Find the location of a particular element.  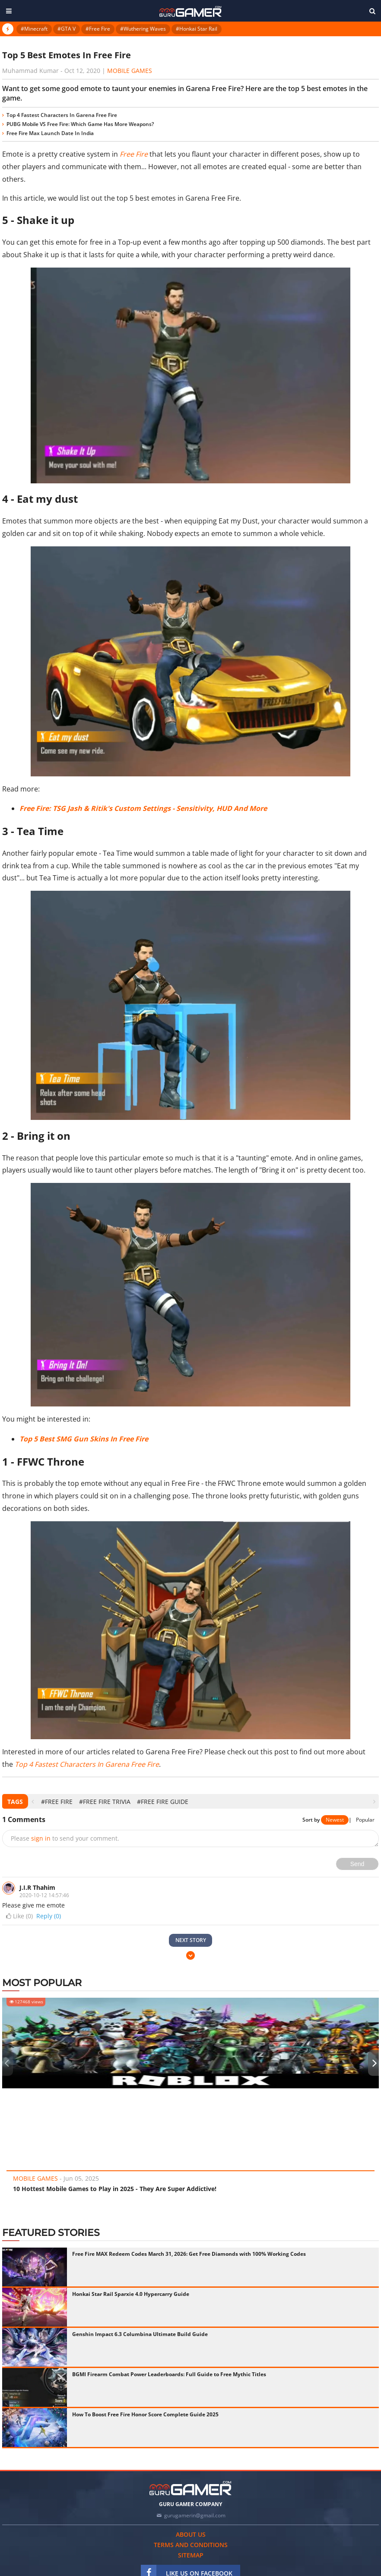

Terms and conditions is located at coordinates (191, 2545).